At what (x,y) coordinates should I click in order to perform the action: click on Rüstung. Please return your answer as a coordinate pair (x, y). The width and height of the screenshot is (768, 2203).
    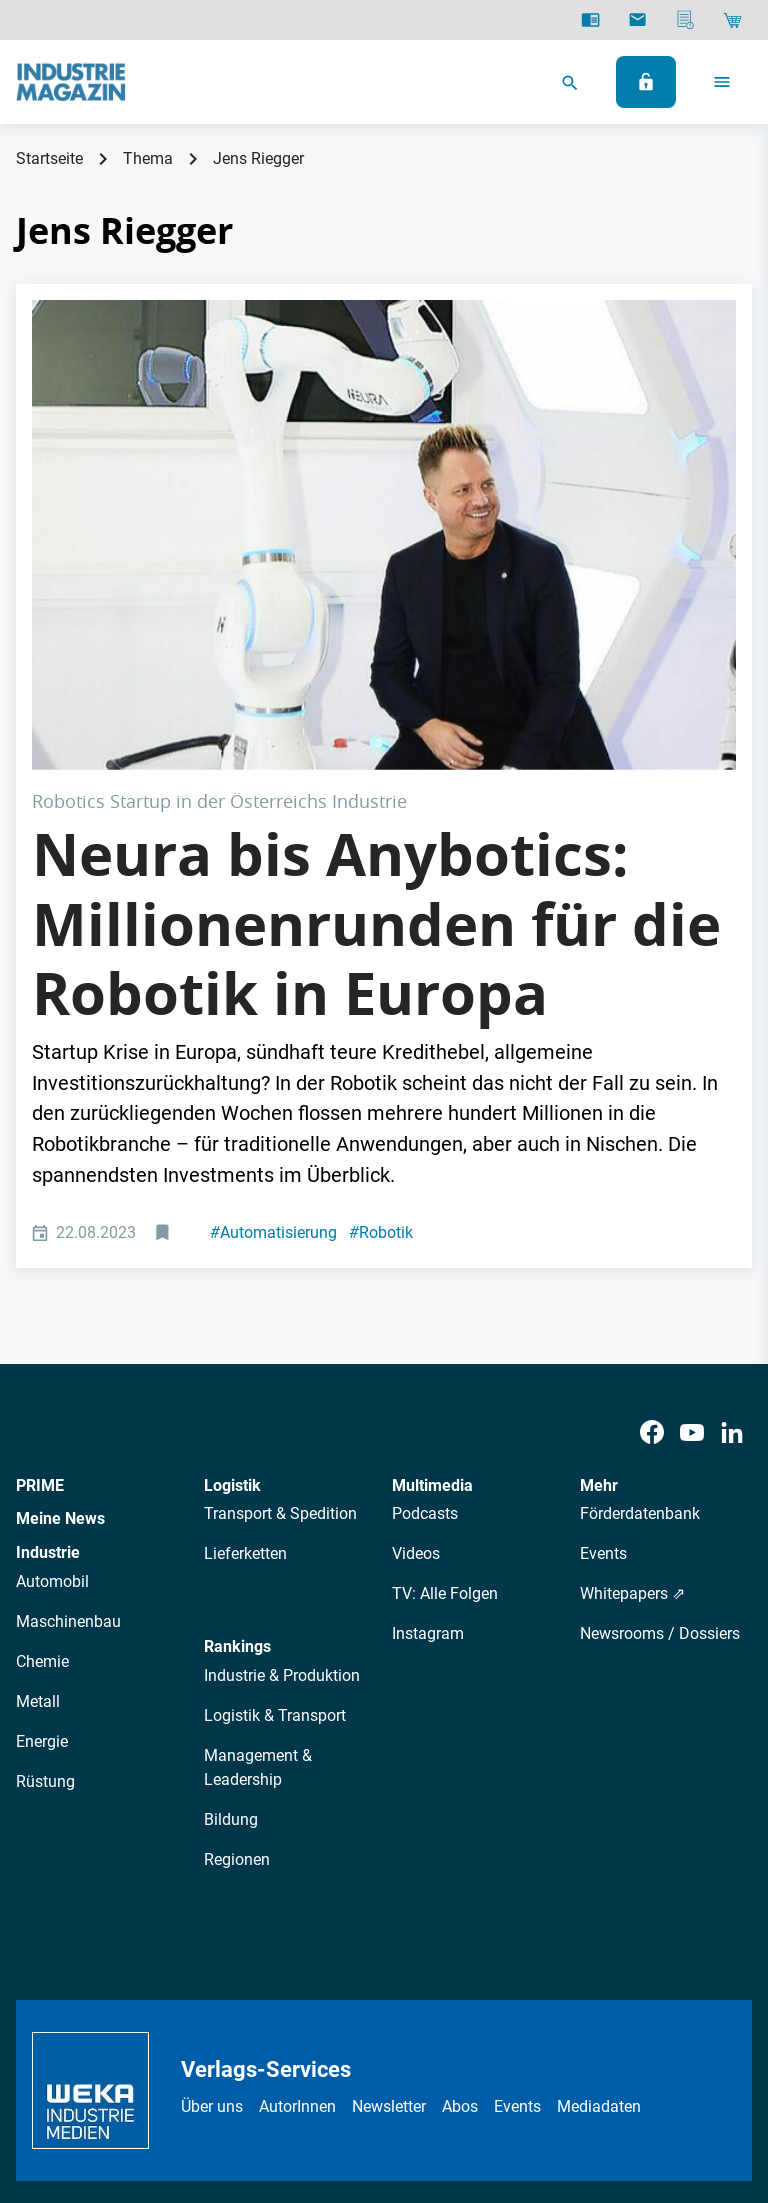
    Looking at the image, I should click on (45, 1546).